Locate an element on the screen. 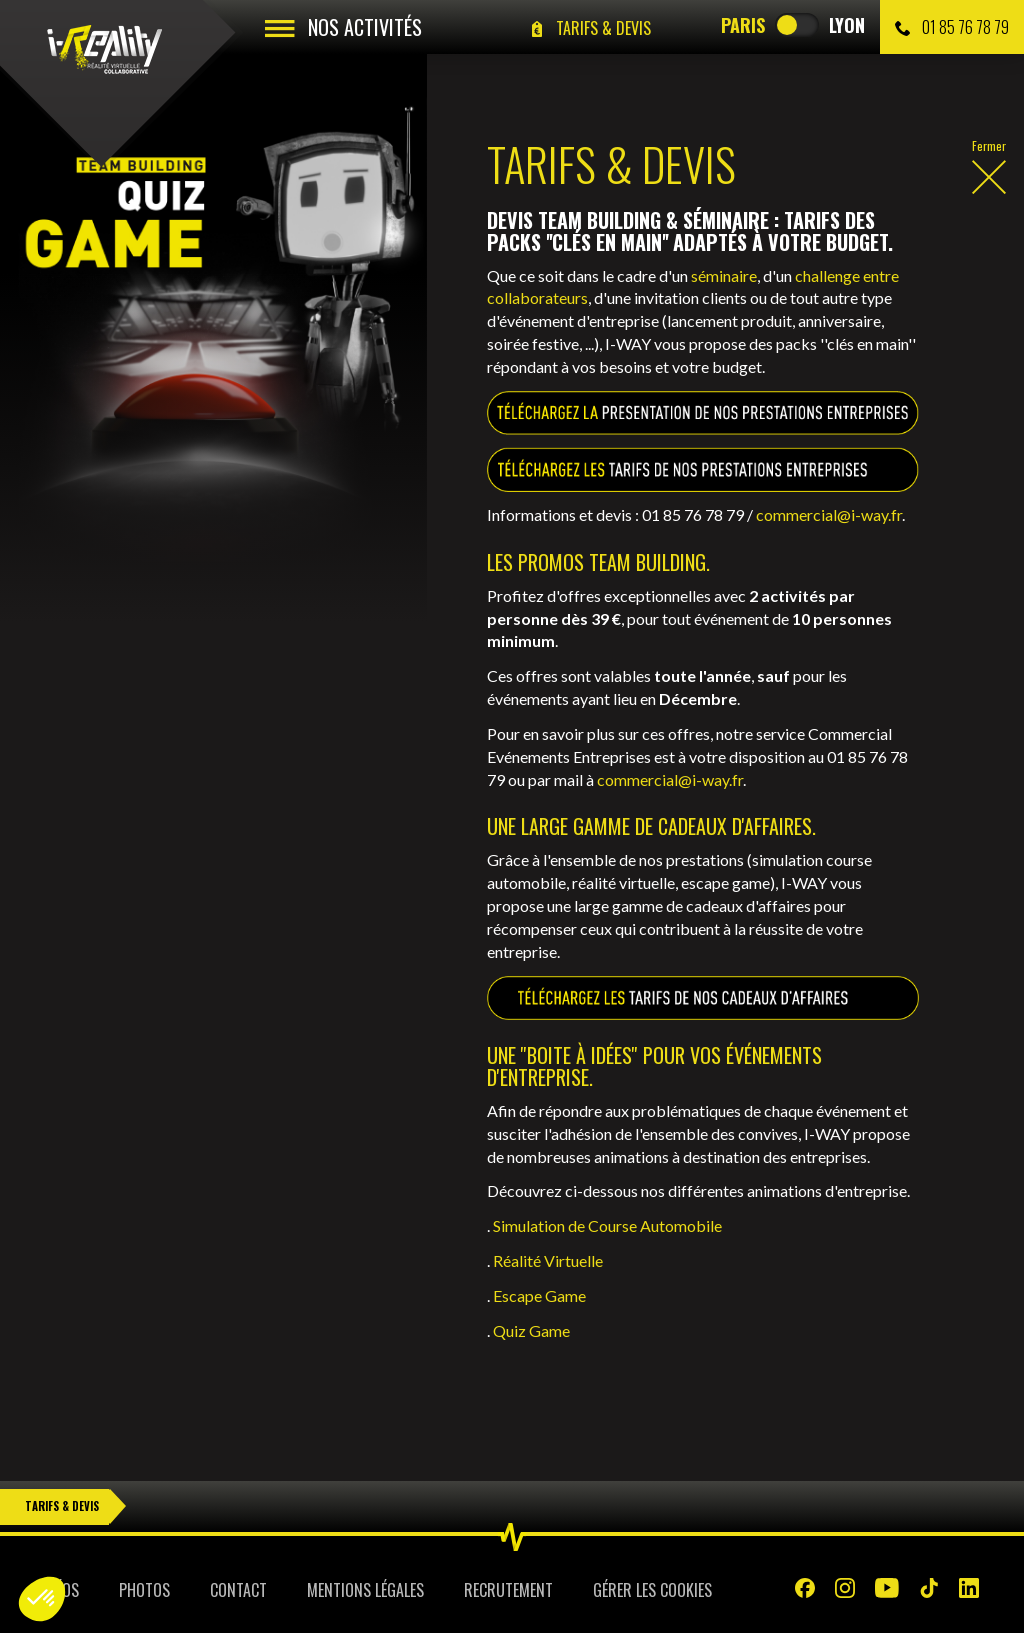  Tarifs & Devis is located at coordinates (62, 1506).